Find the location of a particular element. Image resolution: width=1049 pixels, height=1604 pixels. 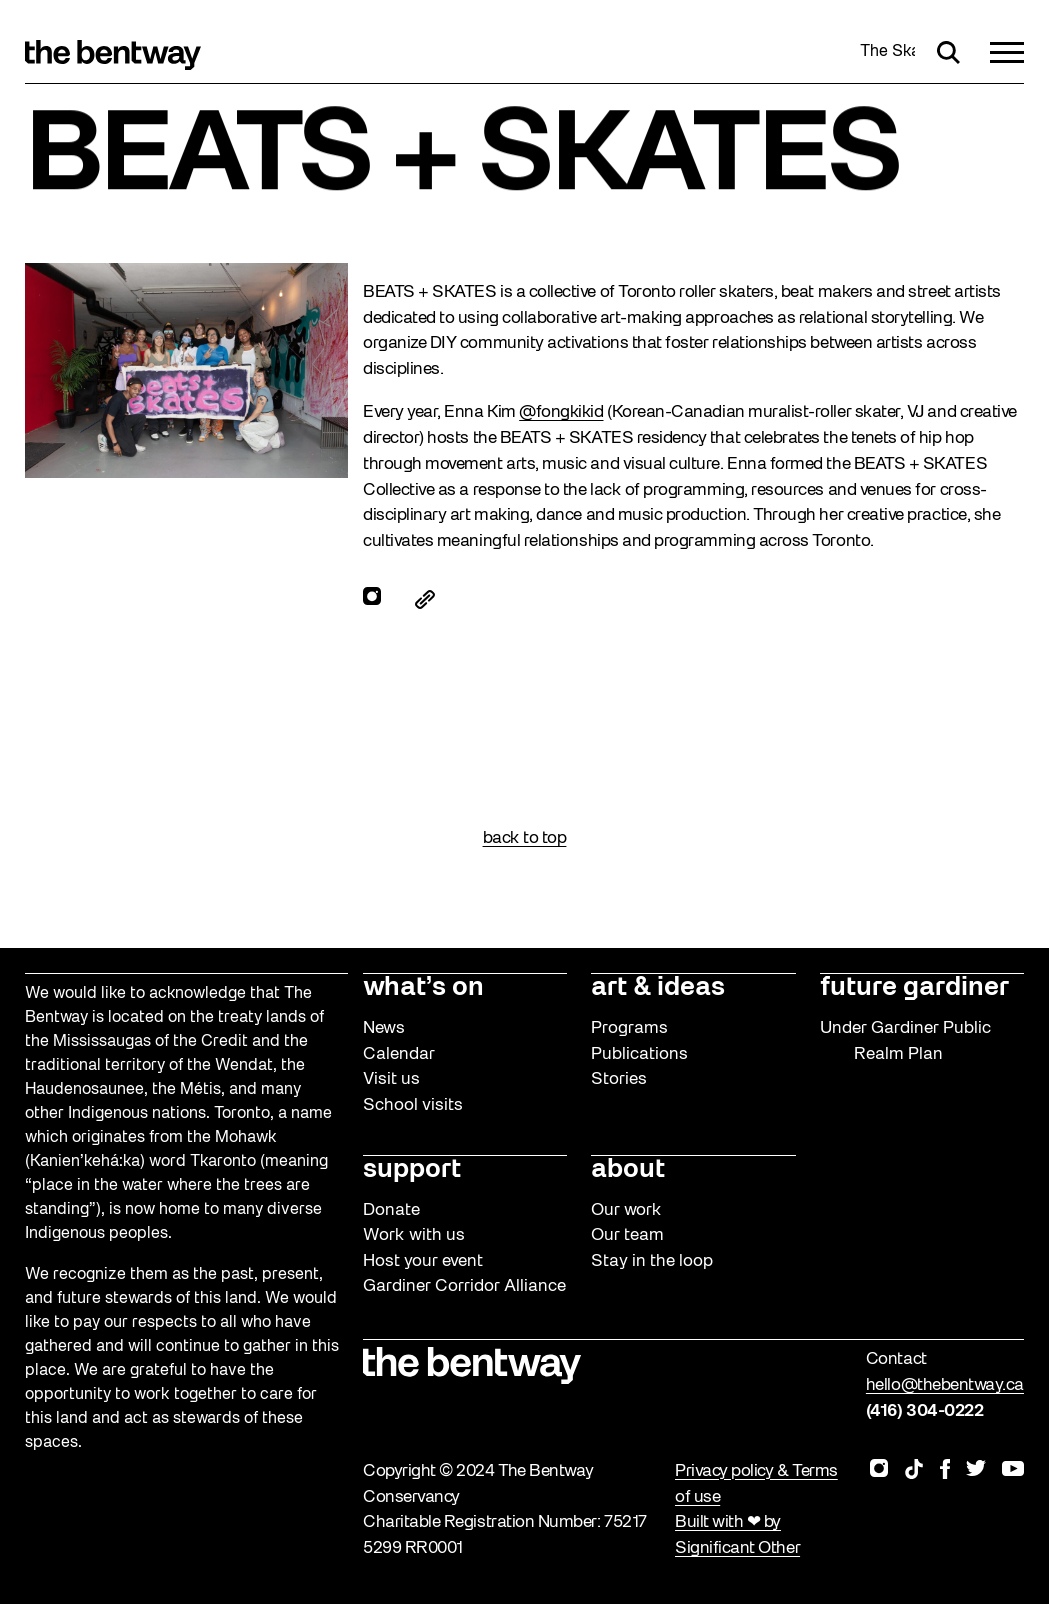

art & ideas is located at coordinates (658, 988).